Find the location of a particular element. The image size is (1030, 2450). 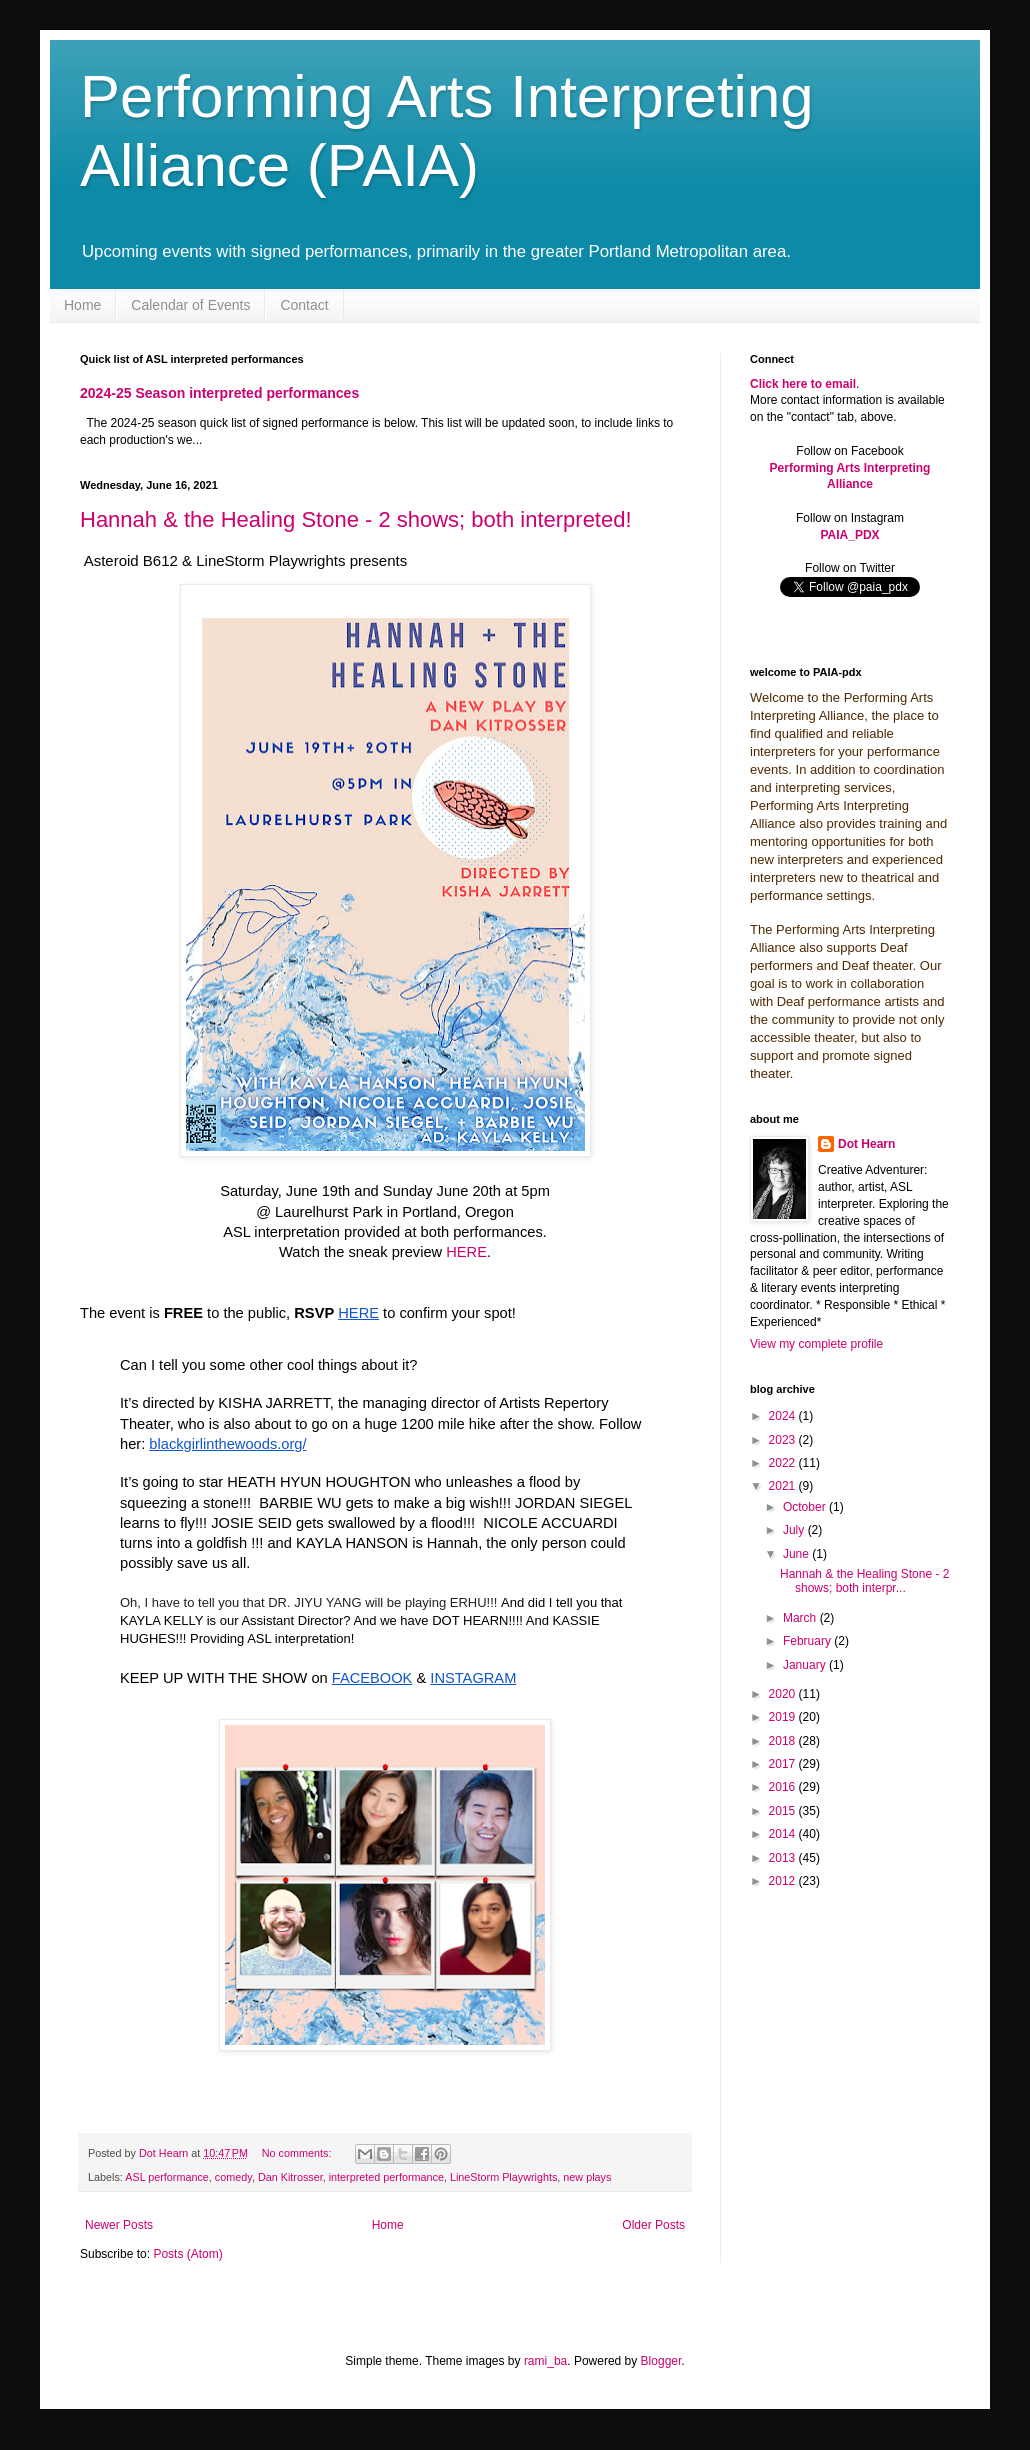

June is located at coordinates (797, 1554).